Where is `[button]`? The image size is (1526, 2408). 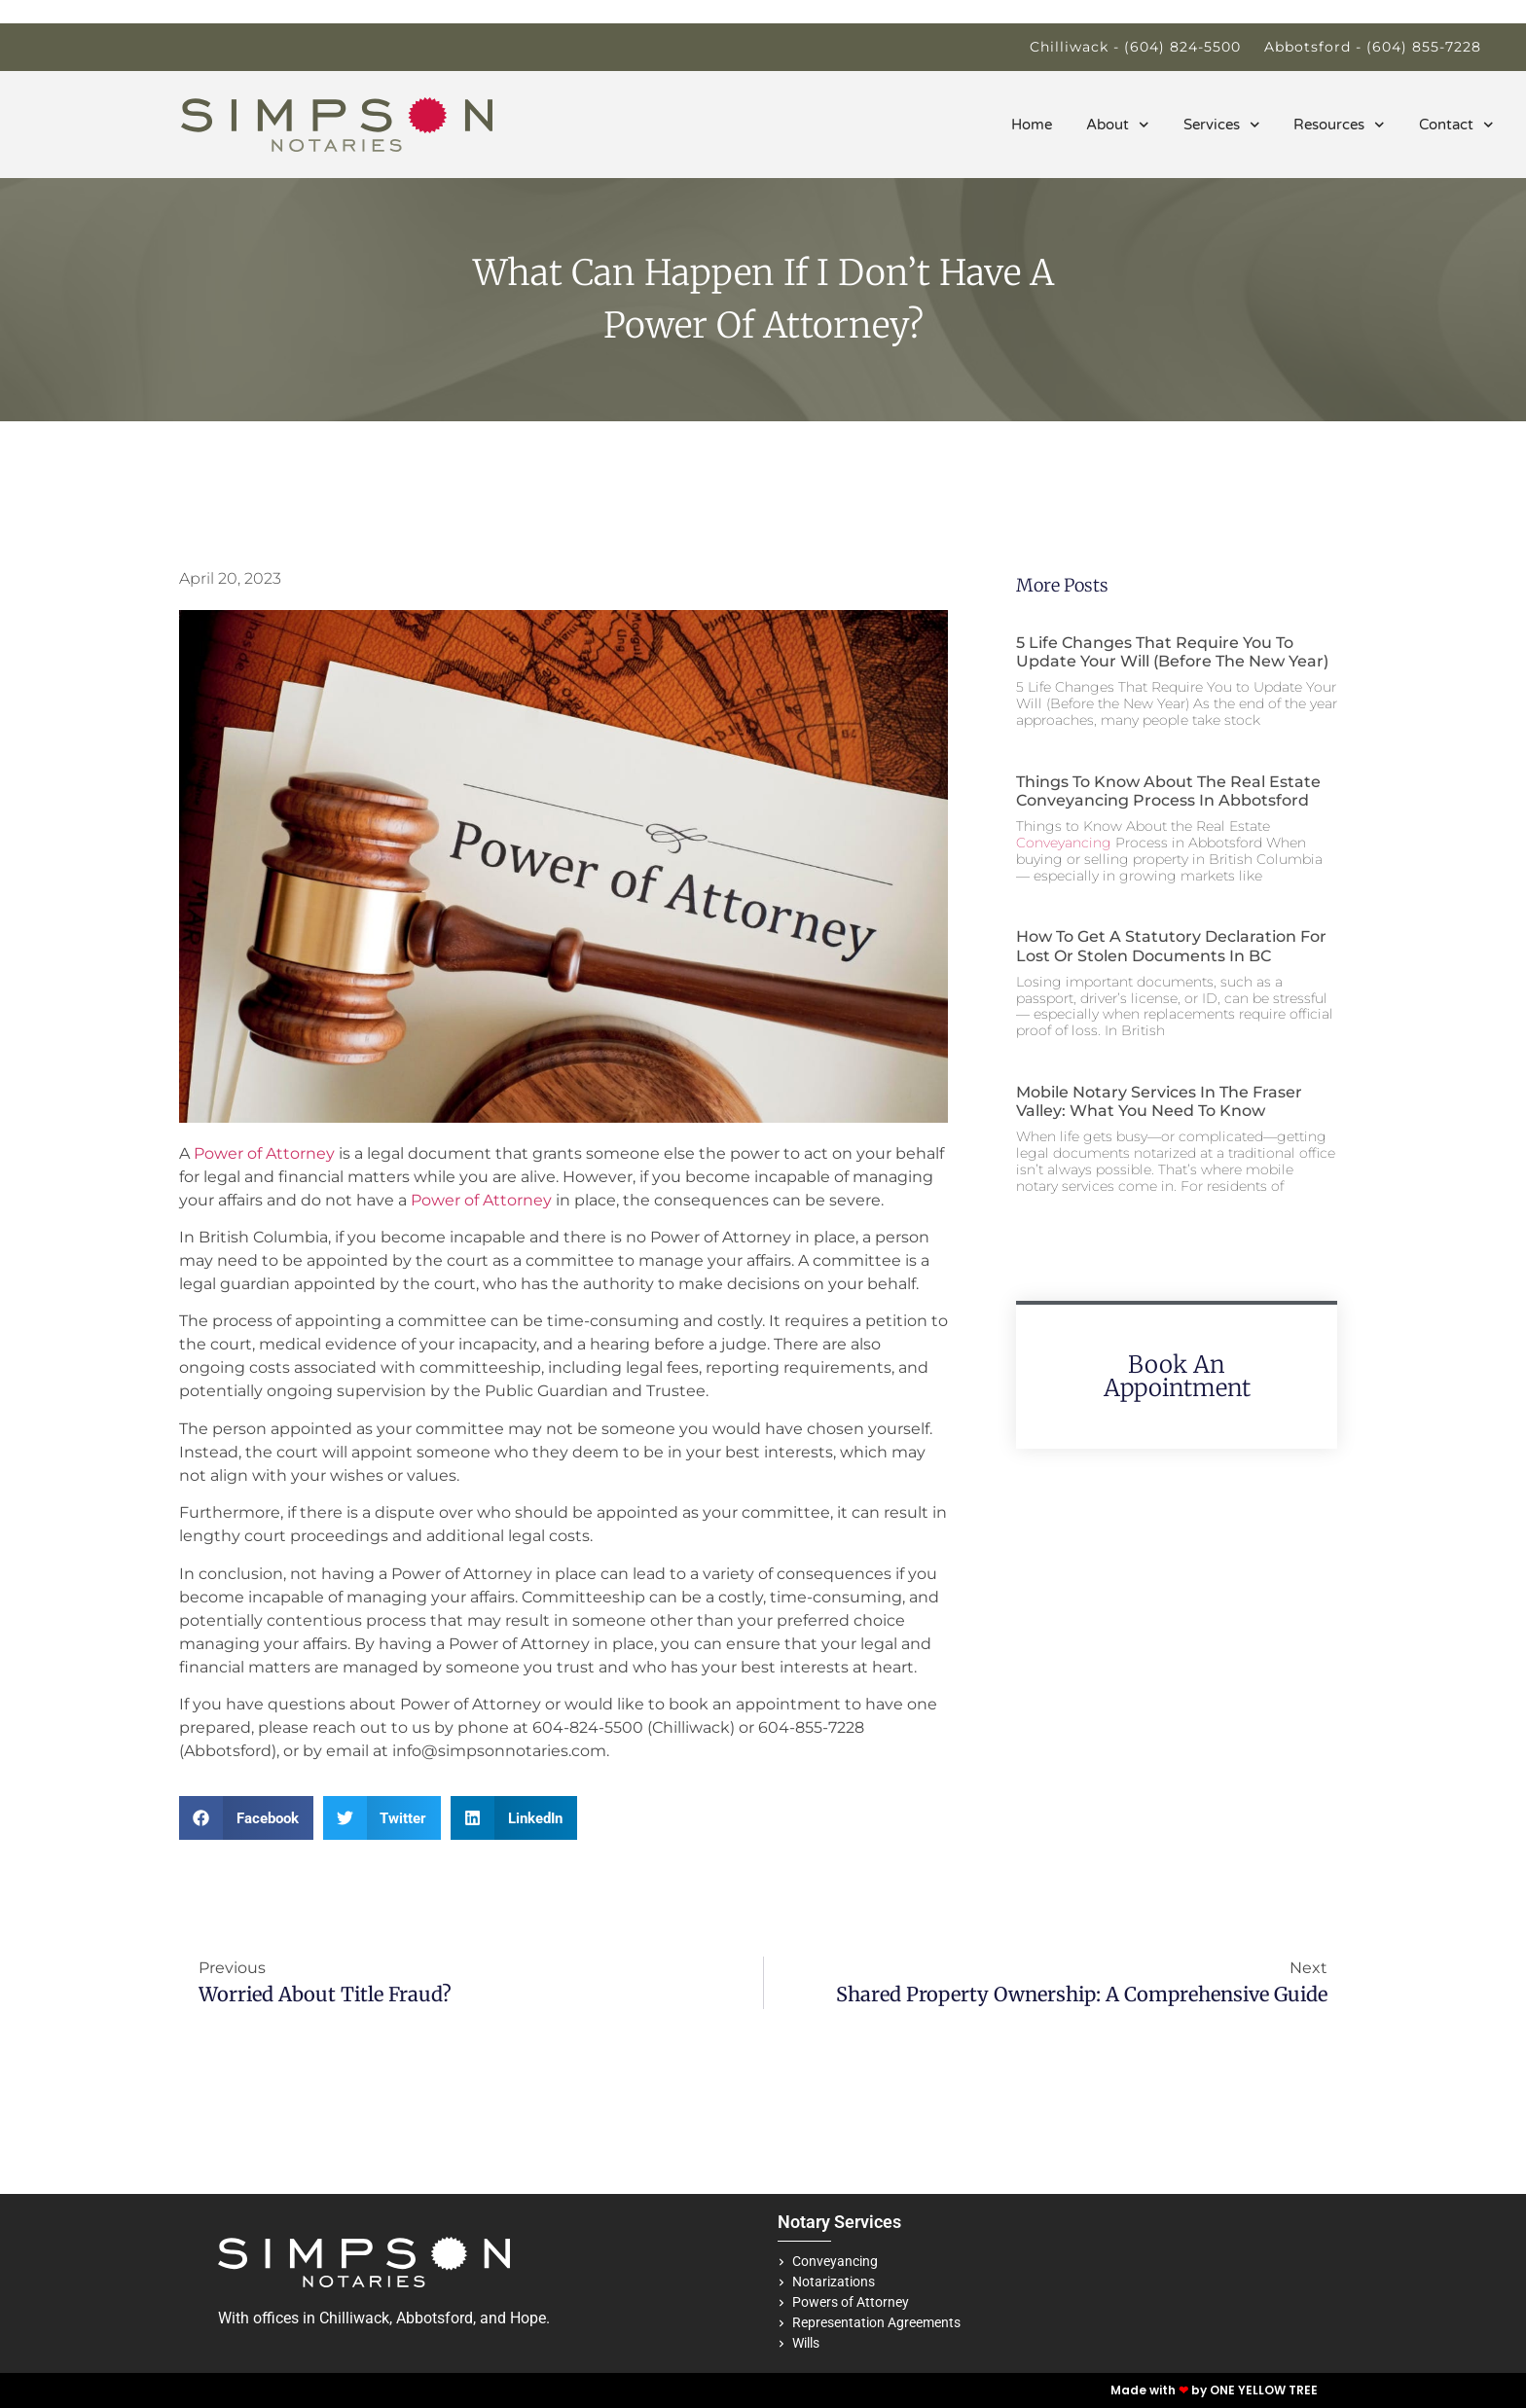
[button] is located at coordinates (246, 1818).